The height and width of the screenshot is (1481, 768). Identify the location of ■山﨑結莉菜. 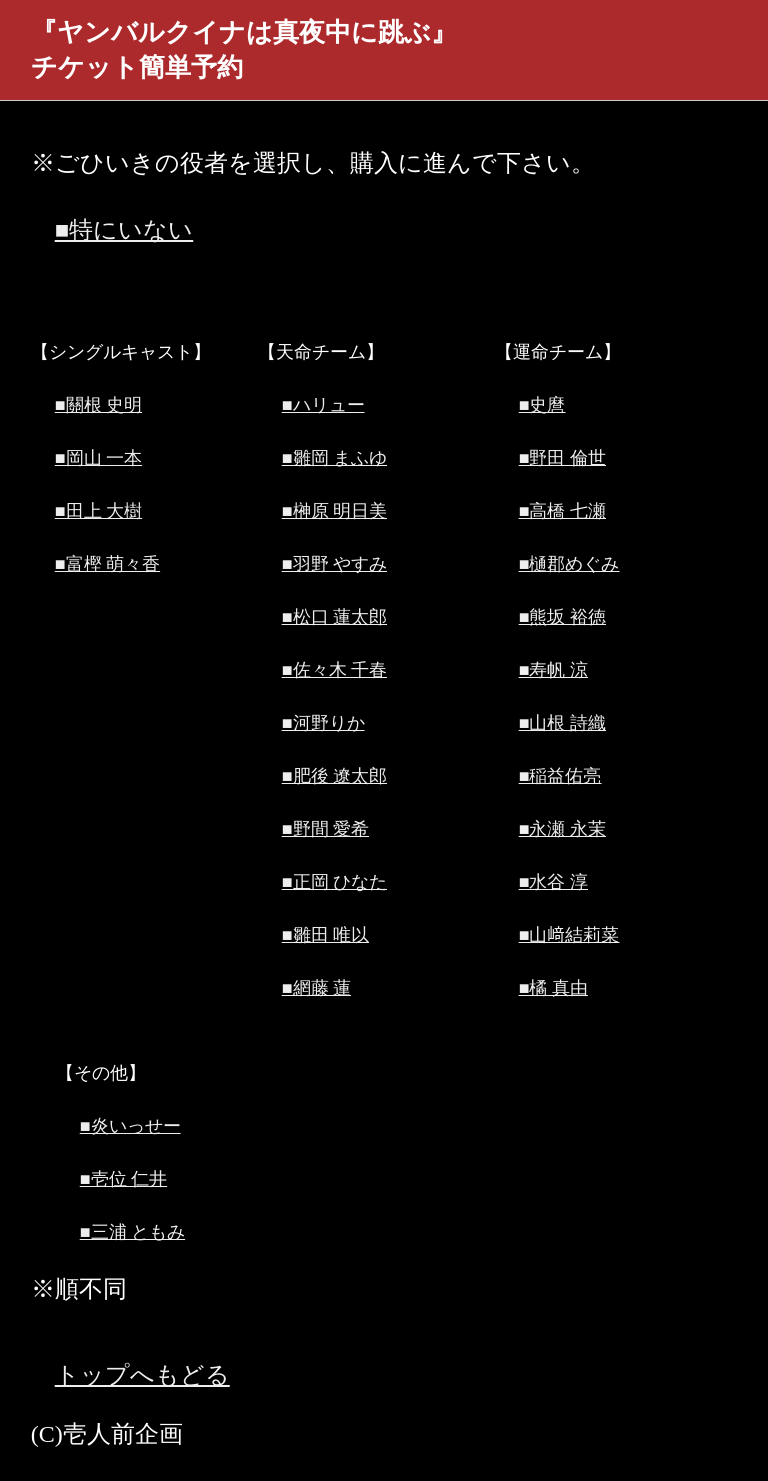
(569, 935).